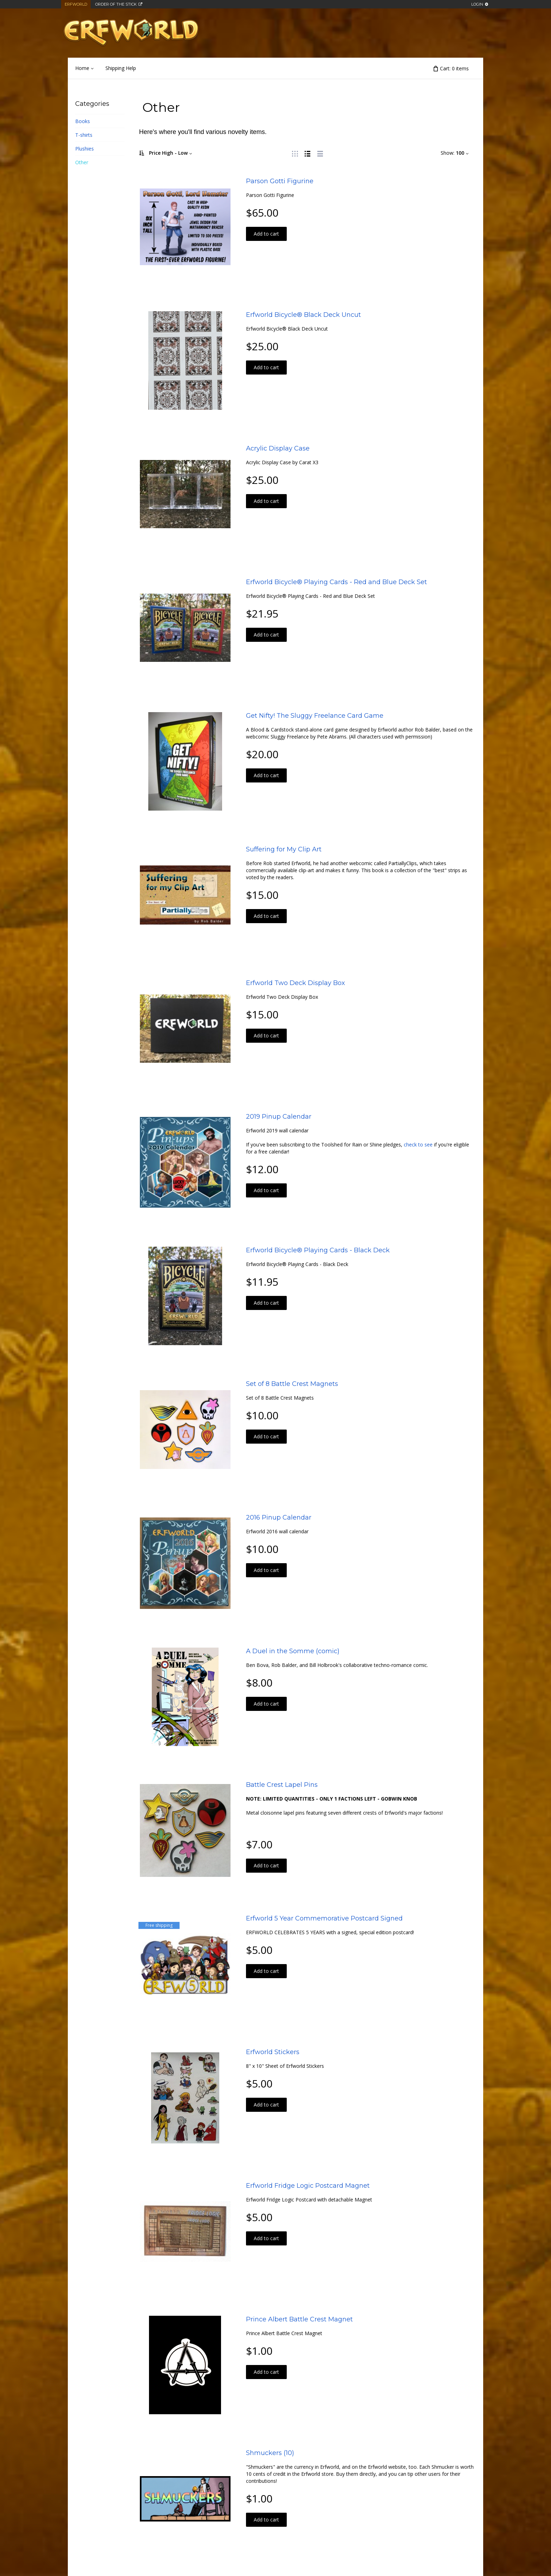  What do you see at coordinates (418, 1144) in the screenshot?
I see `check to see` at bounding box center [418, 1144].